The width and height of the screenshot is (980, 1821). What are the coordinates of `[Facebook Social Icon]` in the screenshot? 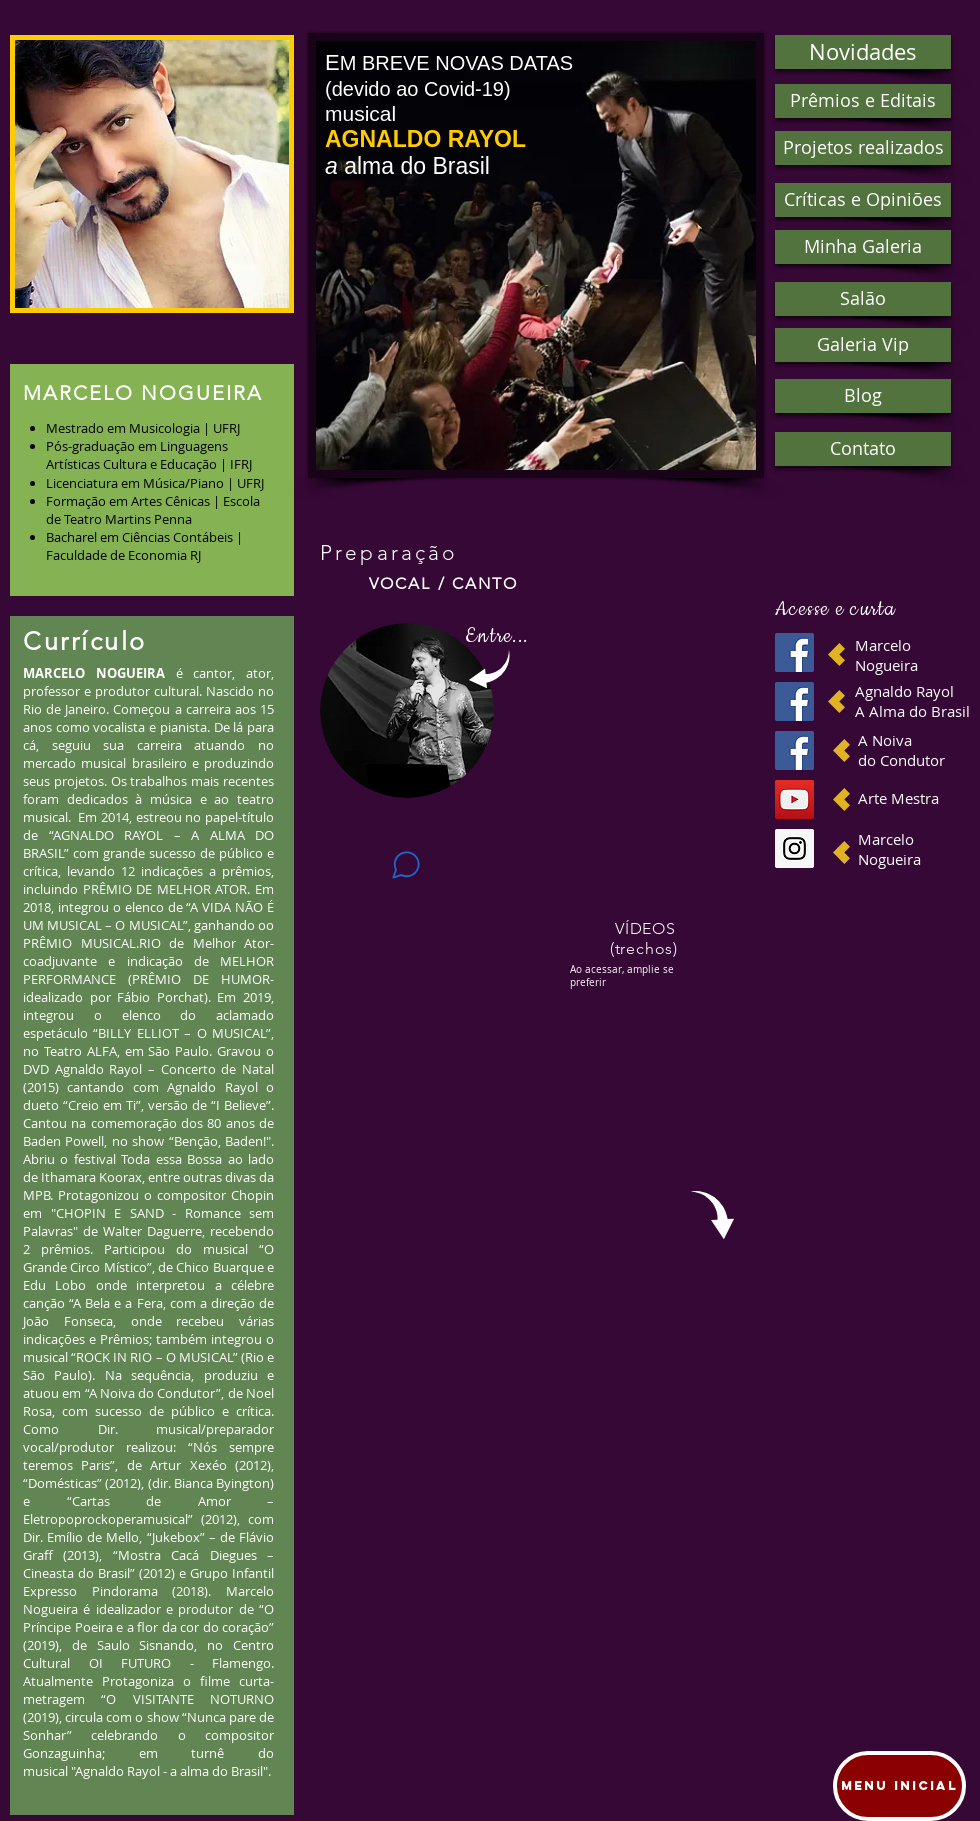 It's located at (794, 750).